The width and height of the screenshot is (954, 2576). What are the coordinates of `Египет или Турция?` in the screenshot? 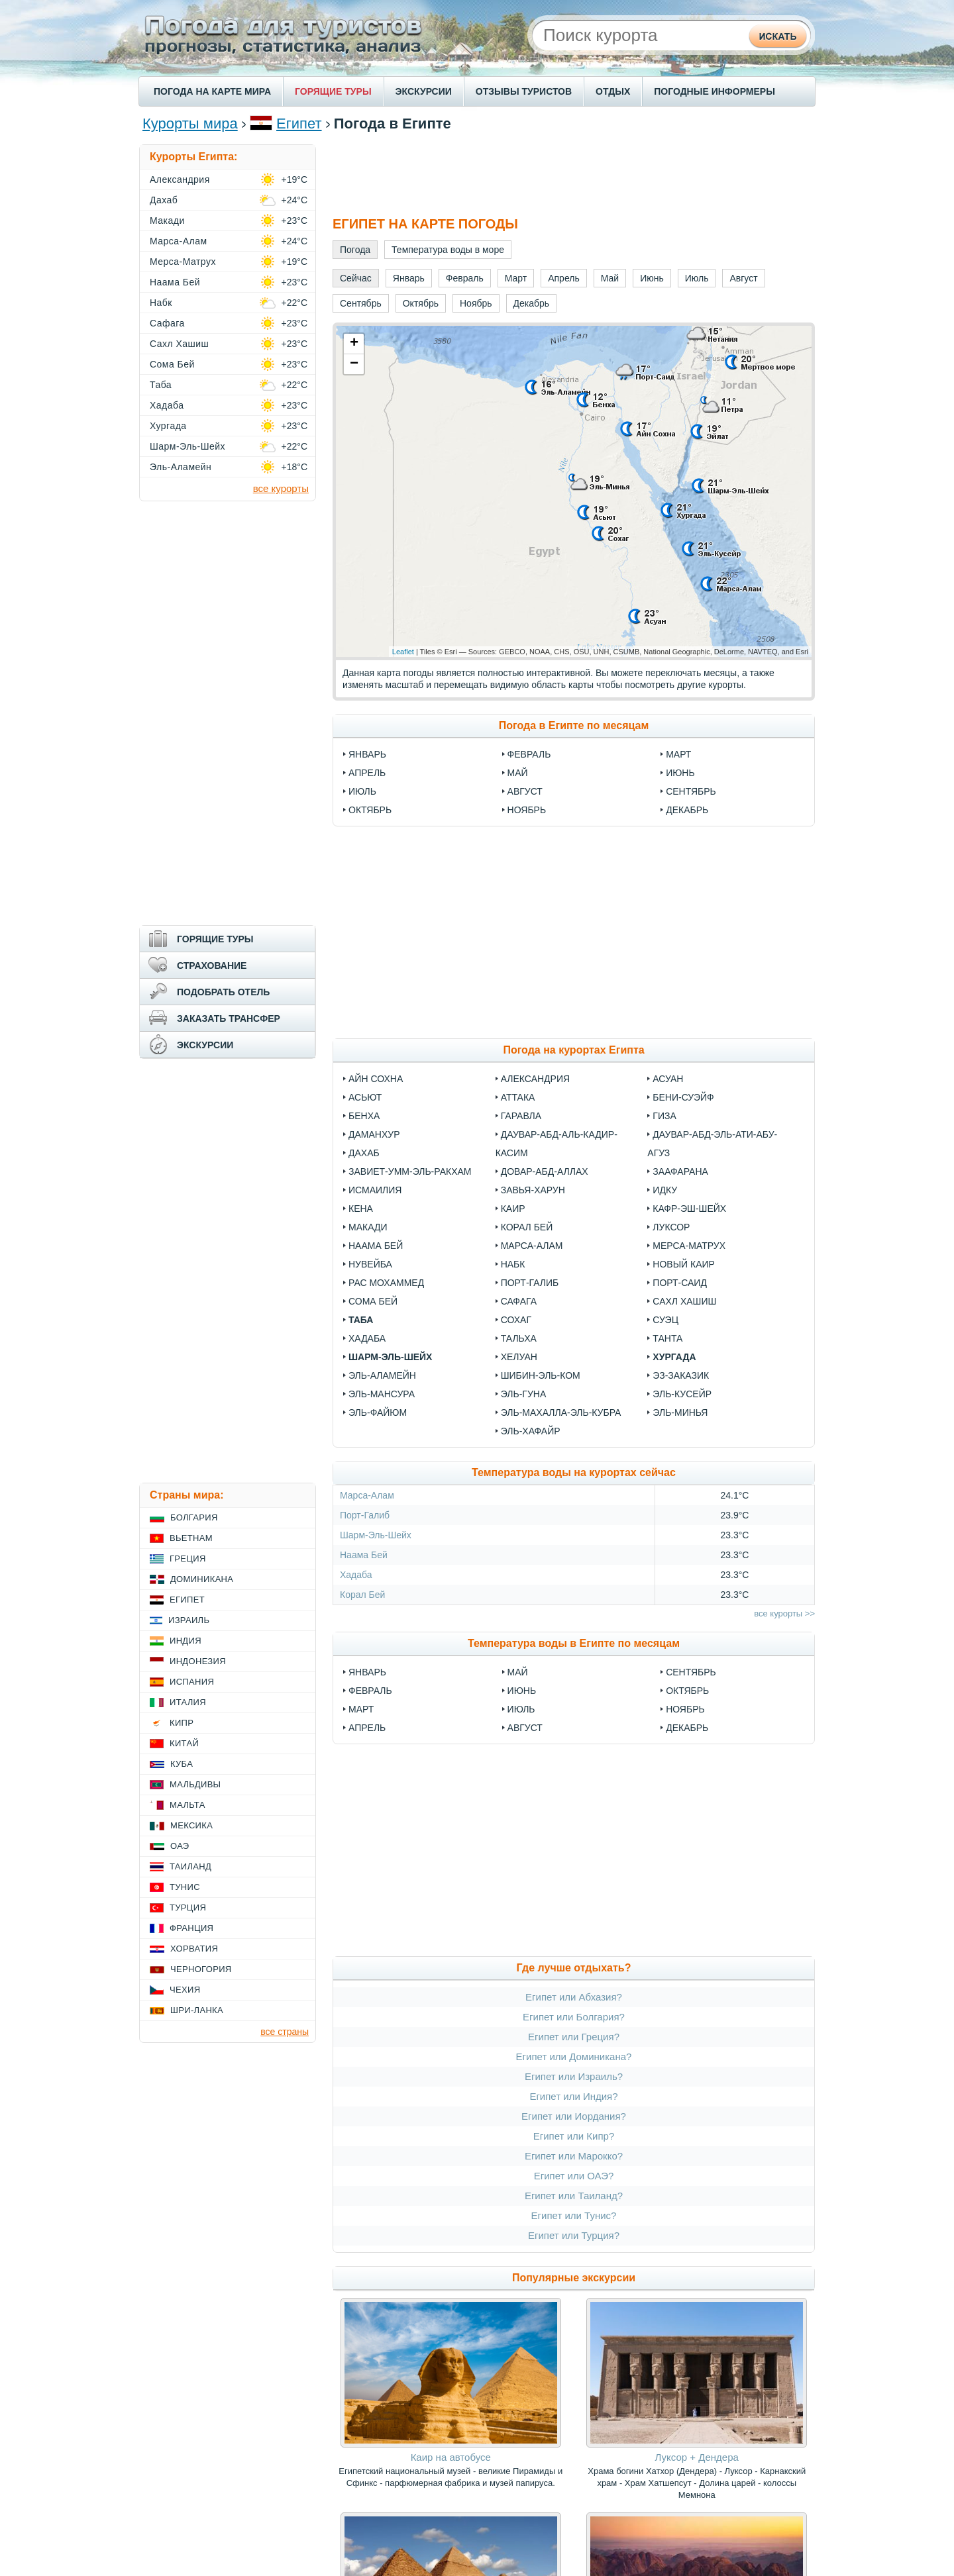 It's located at (573, 2235).